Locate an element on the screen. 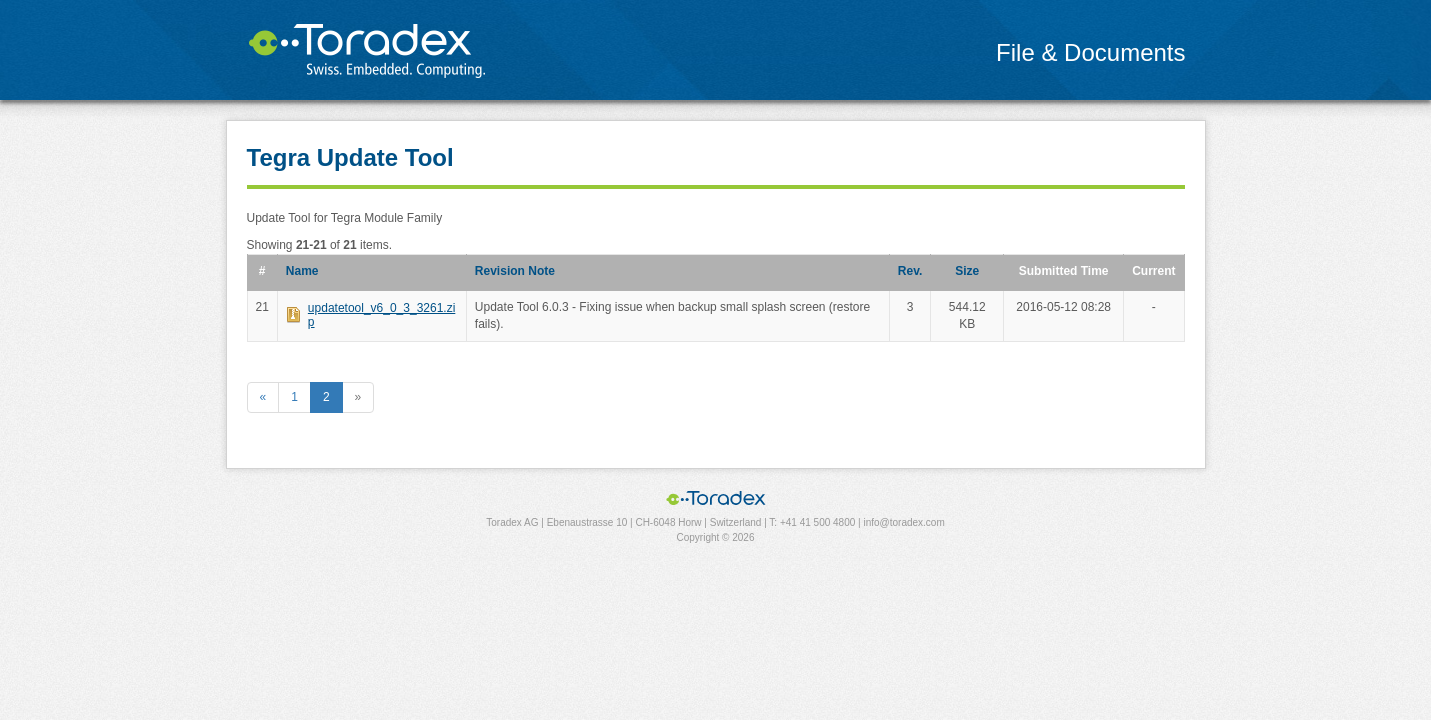  Revision Note is located at coordinates (515, 271).